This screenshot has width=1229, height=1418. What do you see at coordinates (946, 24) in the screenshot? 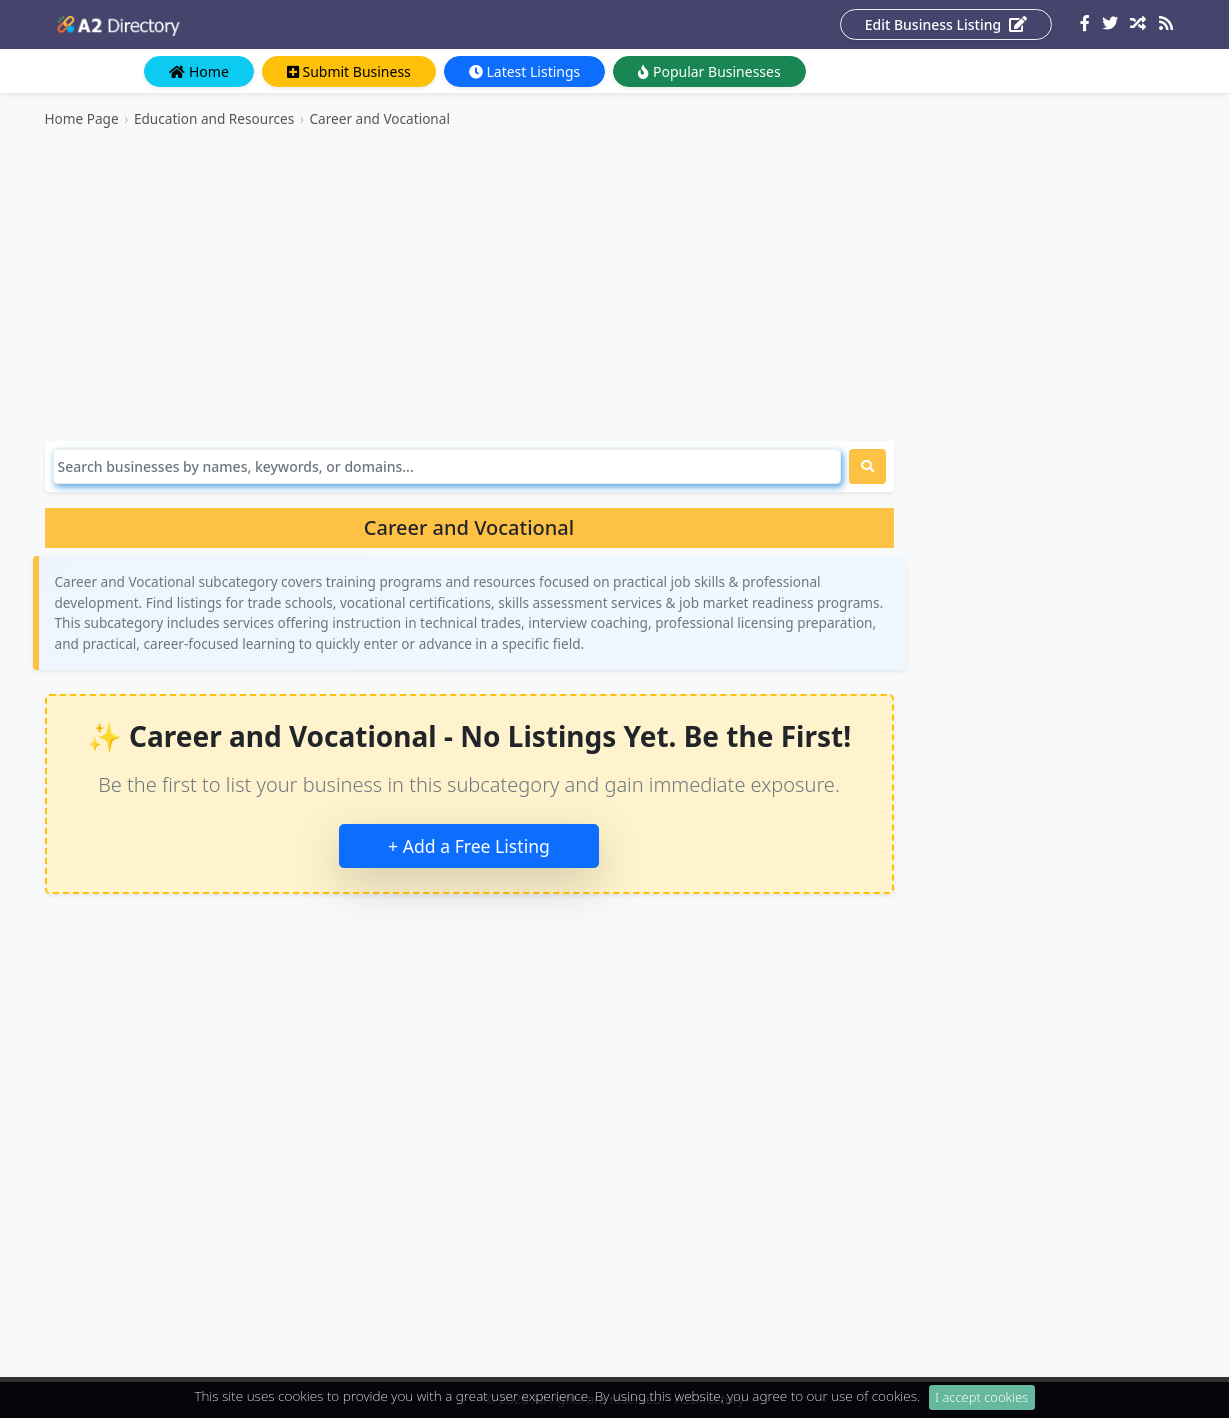
I see `Edit Business Listing` at bounding box center [946, 24].